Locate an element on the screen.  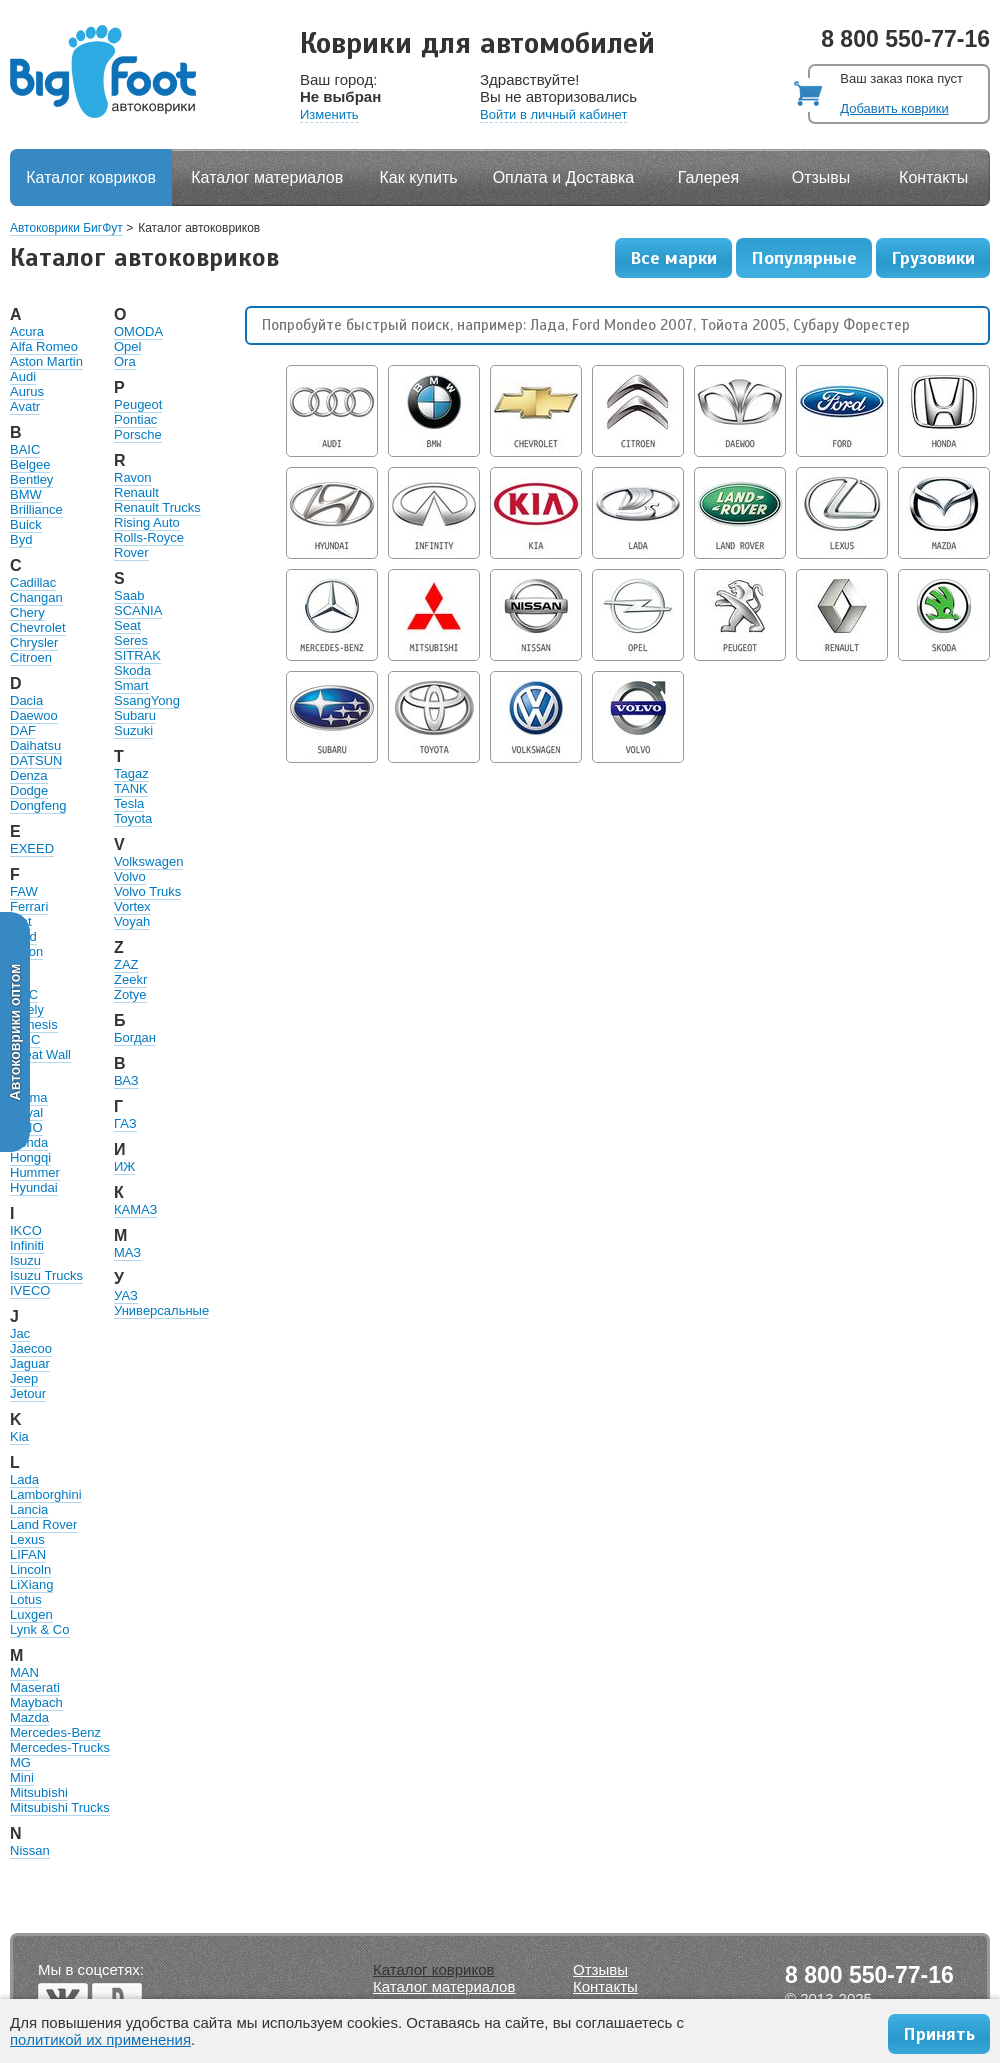
Каталог ковриков is located at coordinates (91, 177).